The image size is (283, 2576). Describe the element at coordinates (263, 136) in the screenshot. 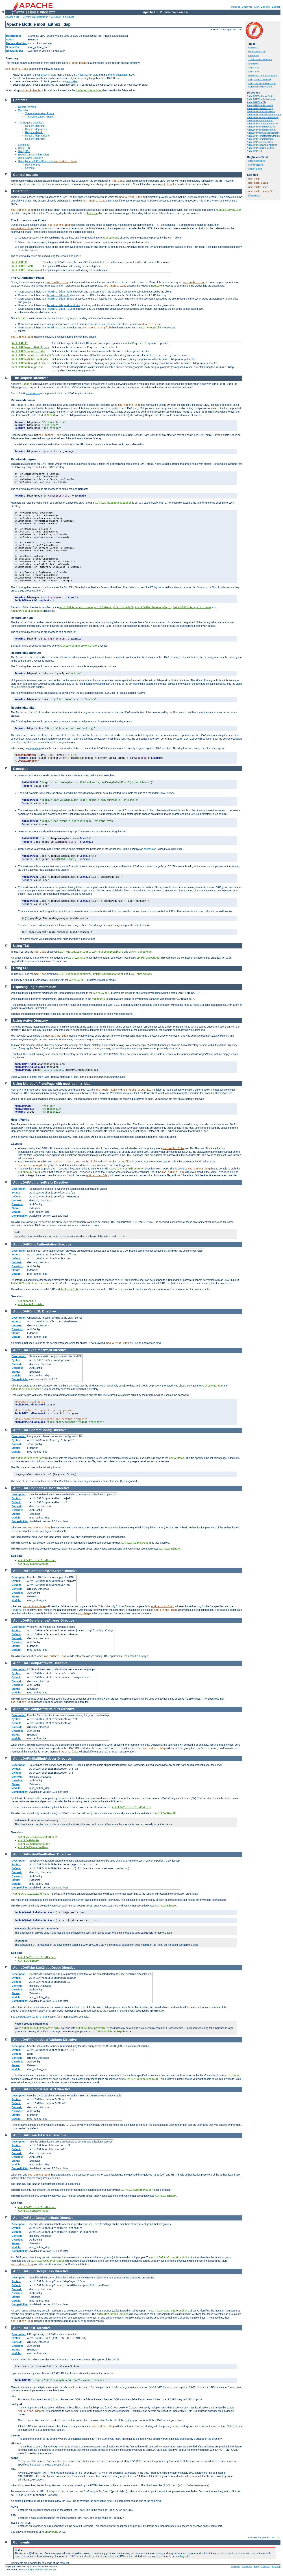

I see `AuthLDAPRemoteUserAttribute` at that location.